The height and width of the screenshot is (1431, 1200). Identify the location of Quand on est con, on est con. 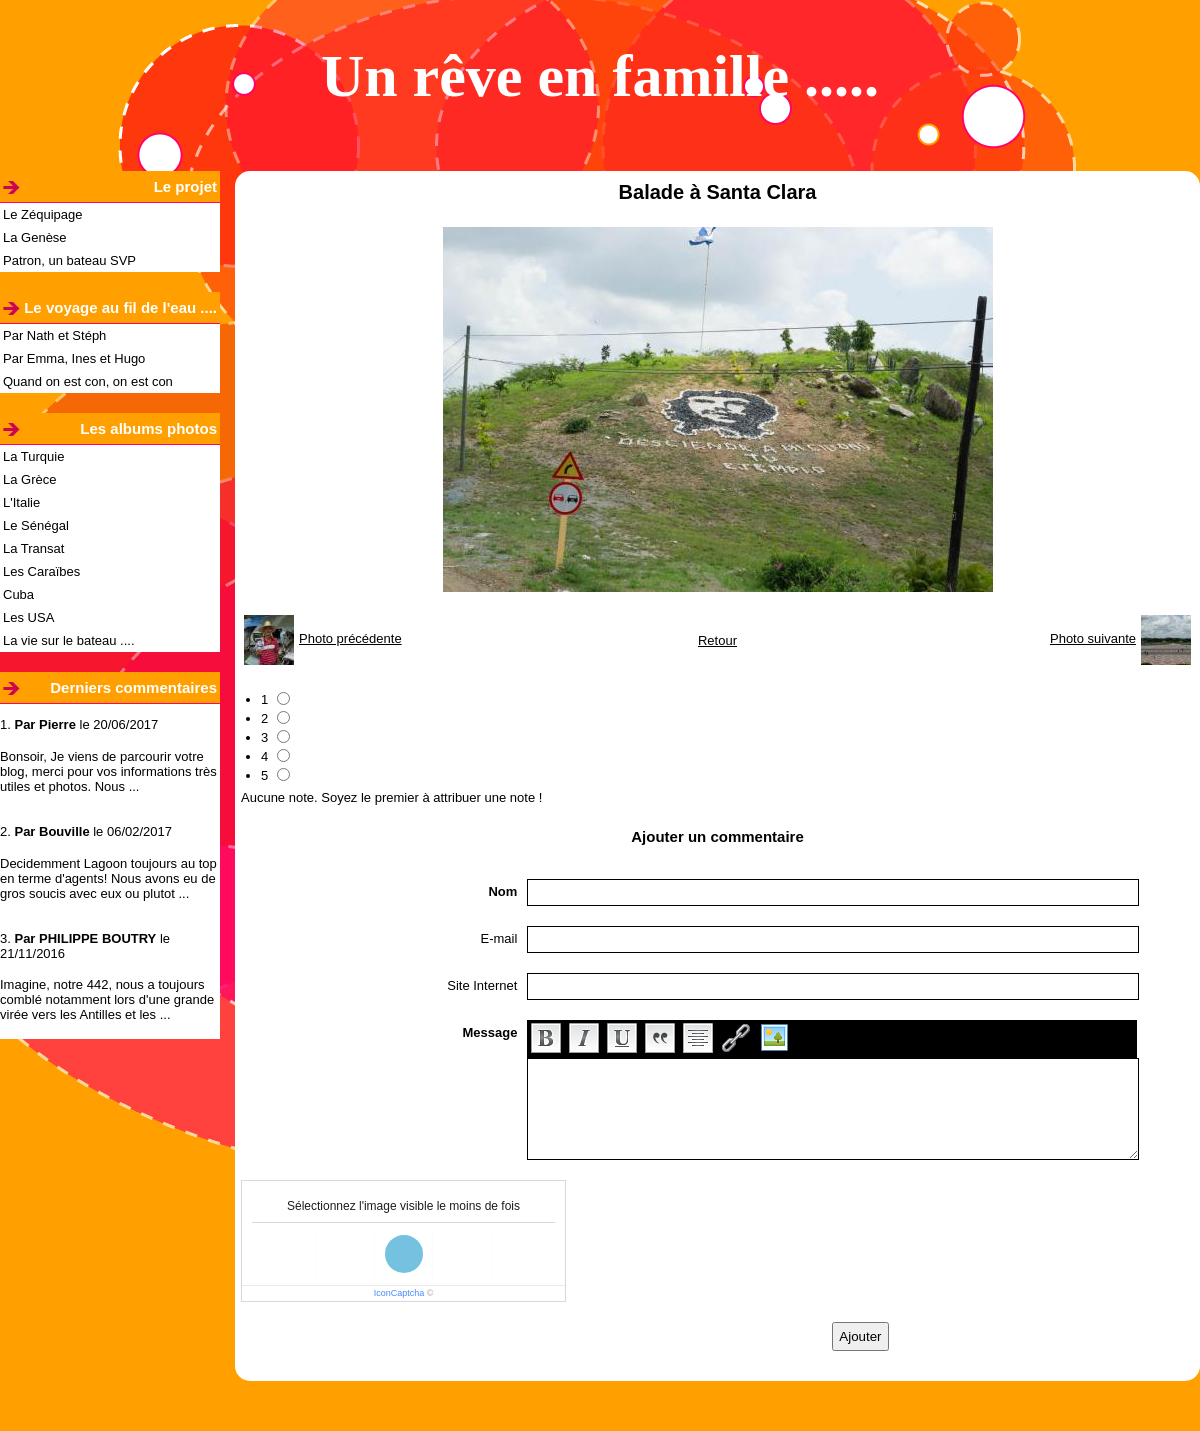
(88, 381).